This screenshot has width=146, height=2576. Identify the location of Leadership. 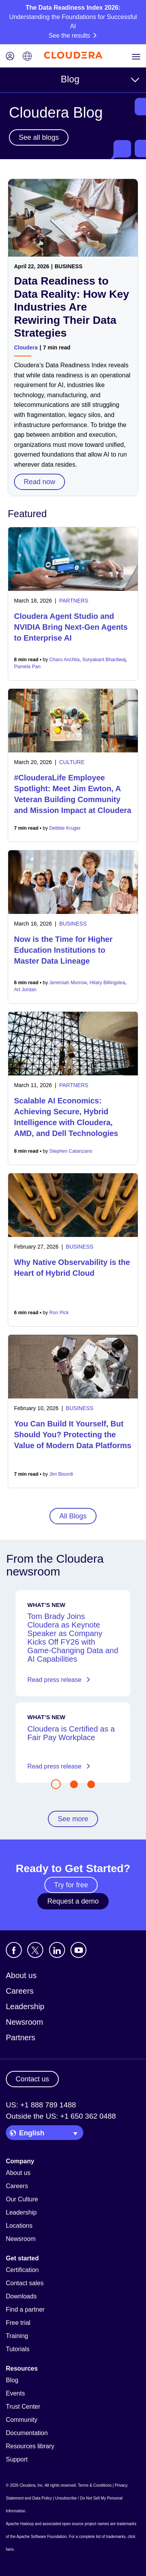
(25, 2006).